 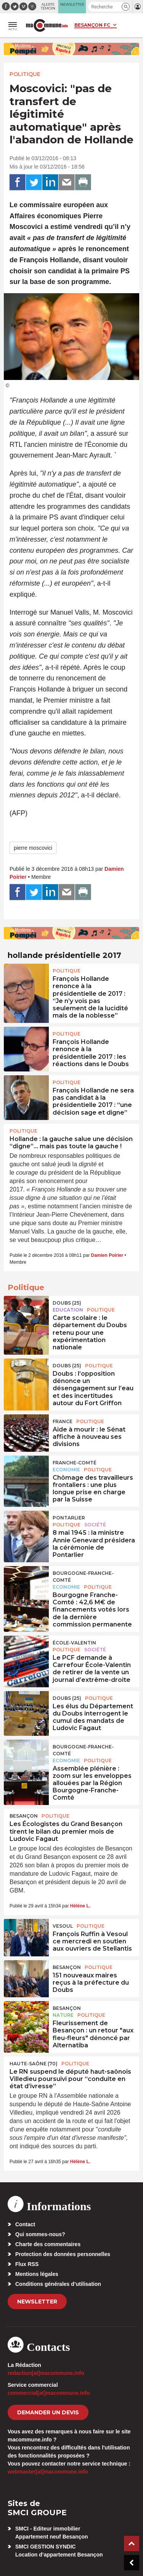 I want to click on Protection des données personnelles, so click(x=62, y=2254).